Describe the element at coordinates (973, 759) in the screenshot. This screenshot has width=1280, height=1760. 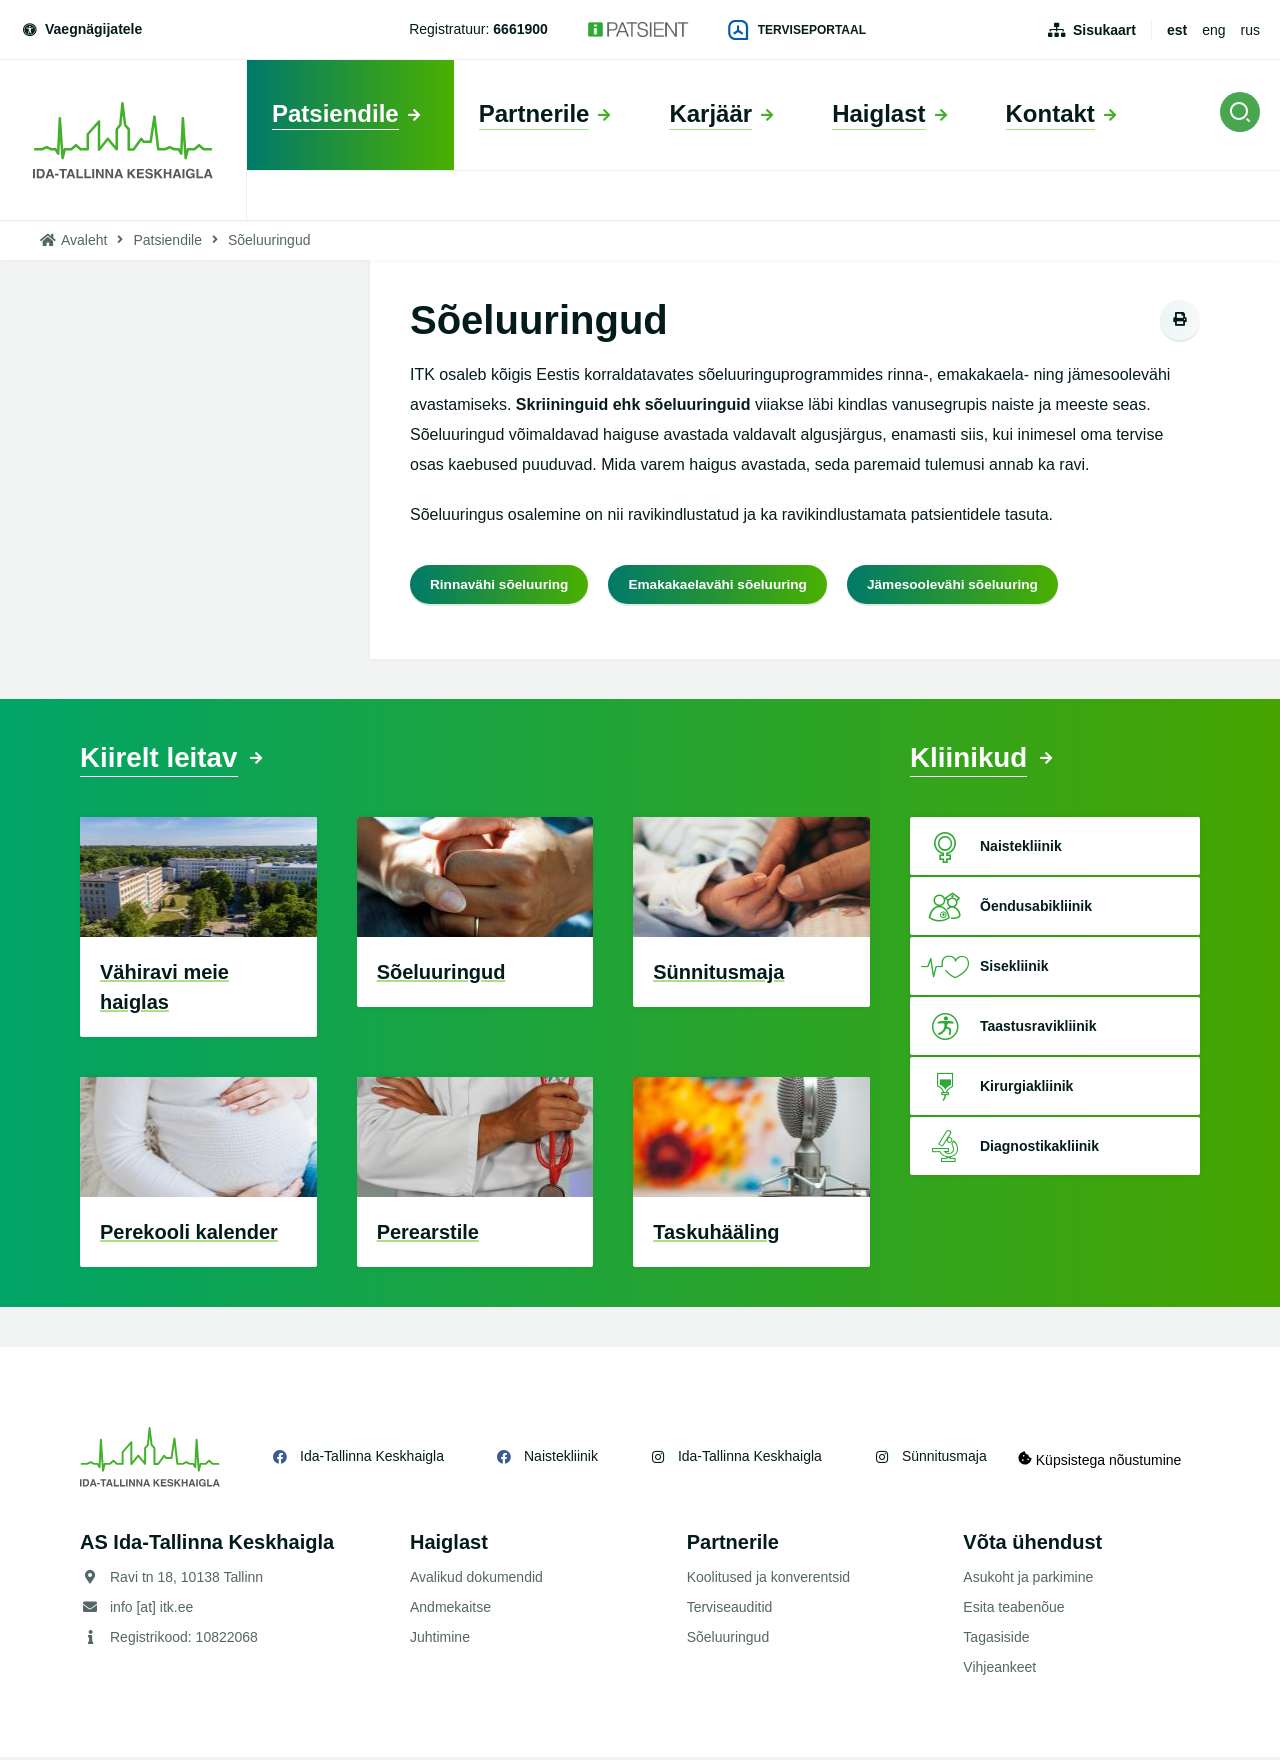
I see `Kliinikud` at that location.